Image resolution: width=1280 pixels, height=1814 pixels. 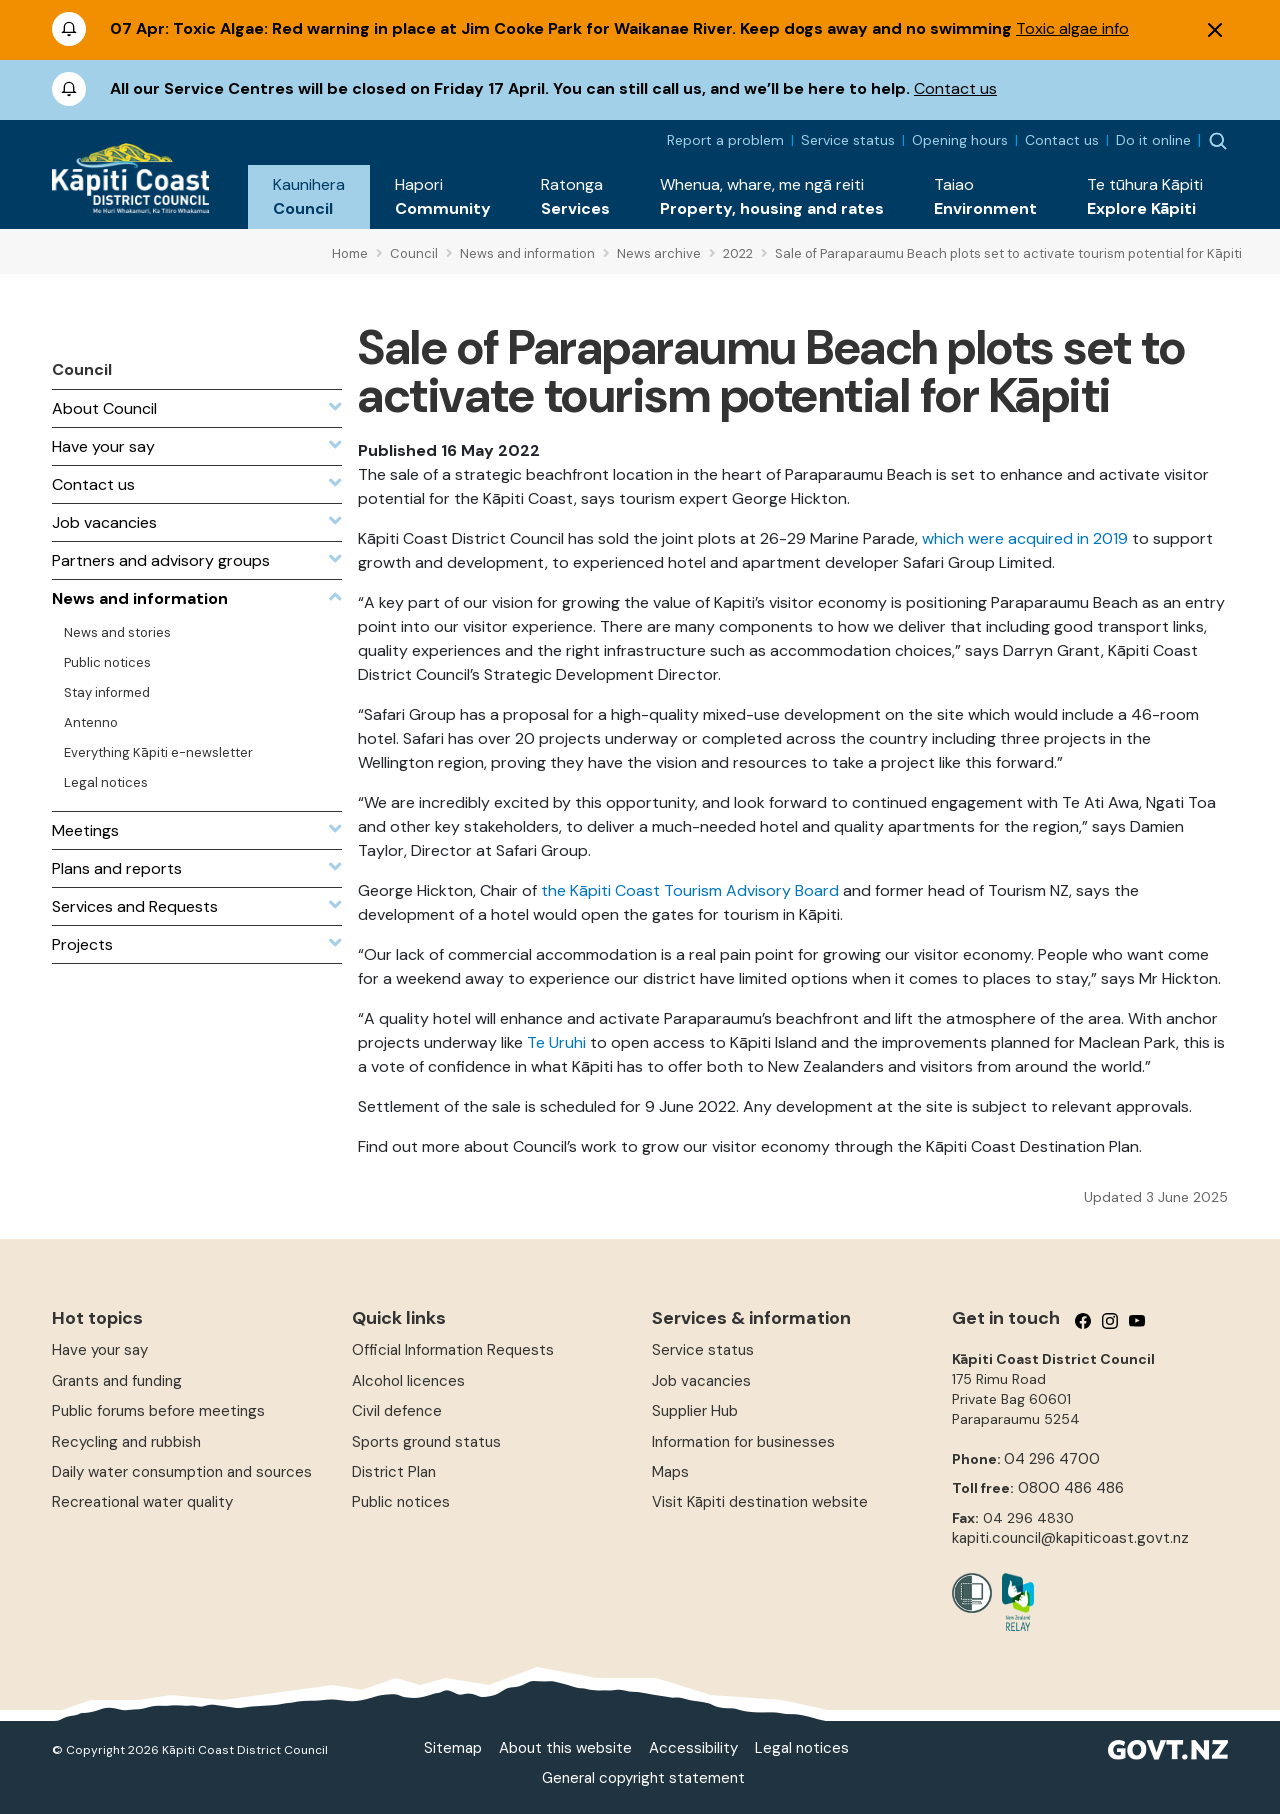 I want to click on Have your say, so click(x=100, y=1350).